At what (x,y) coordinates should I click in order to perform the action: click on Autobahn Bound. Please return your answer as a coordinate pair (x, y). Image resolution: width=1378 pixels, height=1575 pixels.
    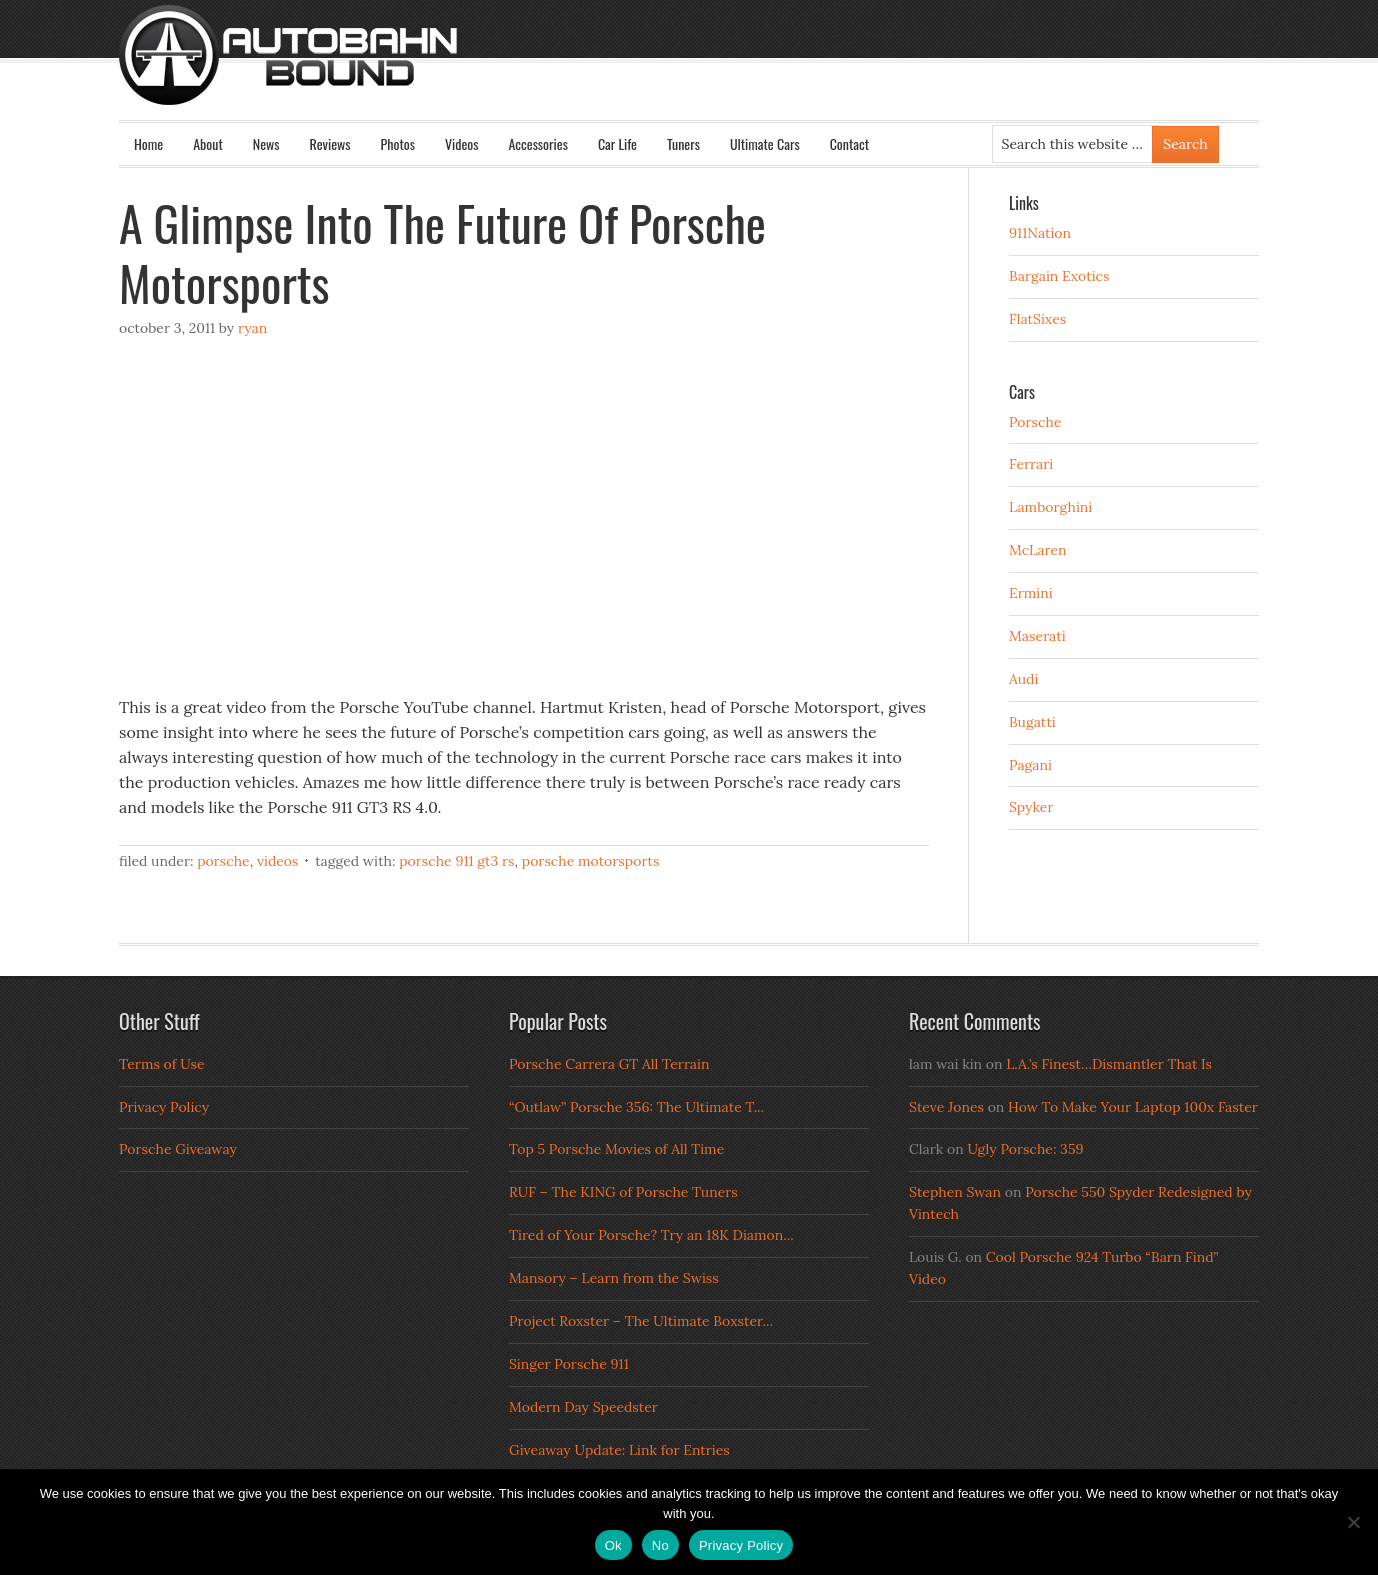
    Looking at the image, I should click on (721, 72).